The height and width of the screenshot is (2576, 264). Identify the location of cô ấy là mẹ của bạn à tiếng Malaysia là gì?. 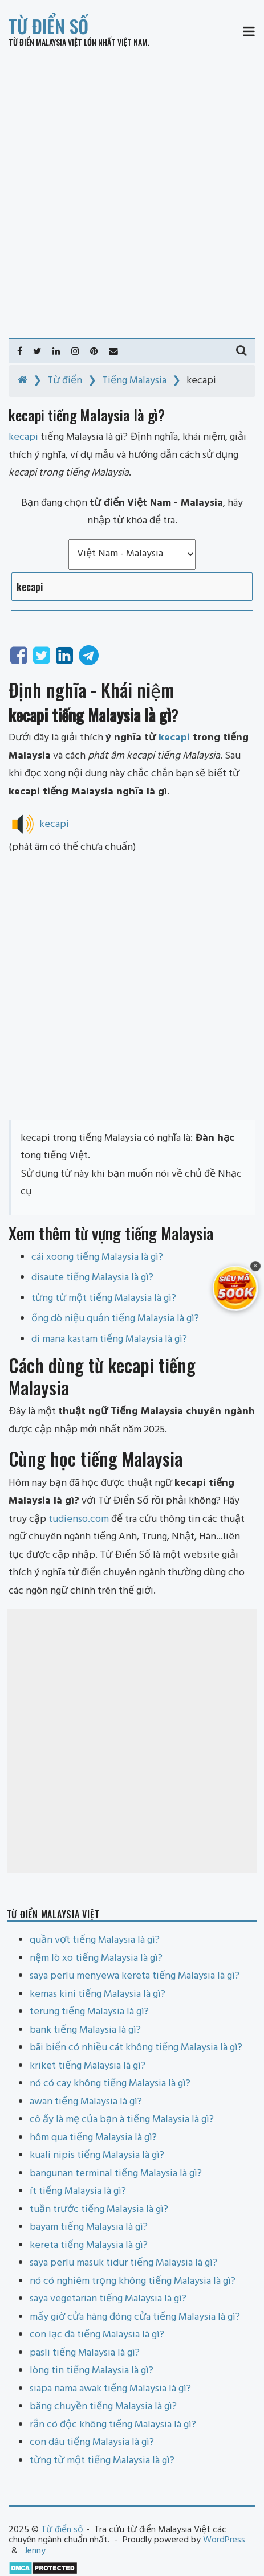
(122, 2119).